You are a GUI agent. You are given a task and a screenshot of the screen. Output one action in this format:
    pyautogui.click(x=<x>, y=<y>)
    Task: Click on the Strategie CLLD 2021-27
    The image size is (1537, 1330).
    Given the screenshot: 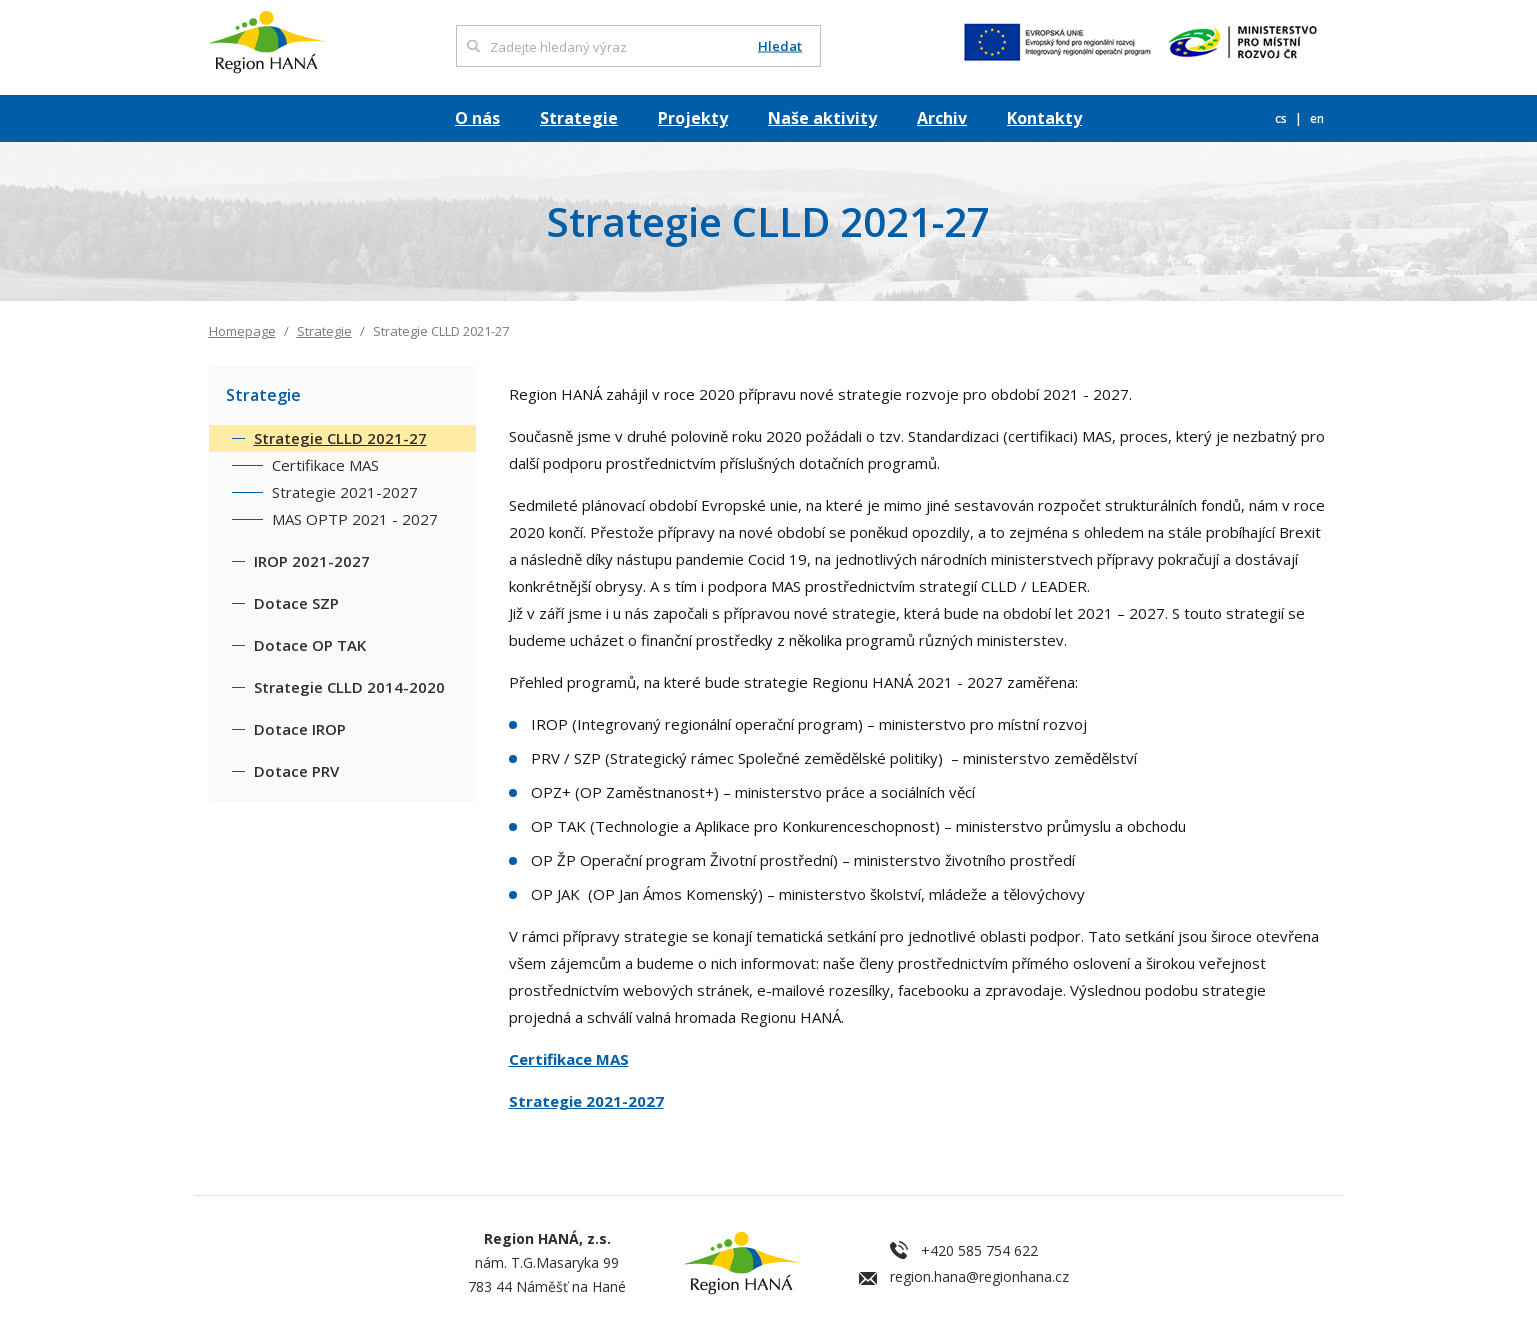 What is the action you would take?
    pyautogui.click(x=340, y=438)
    